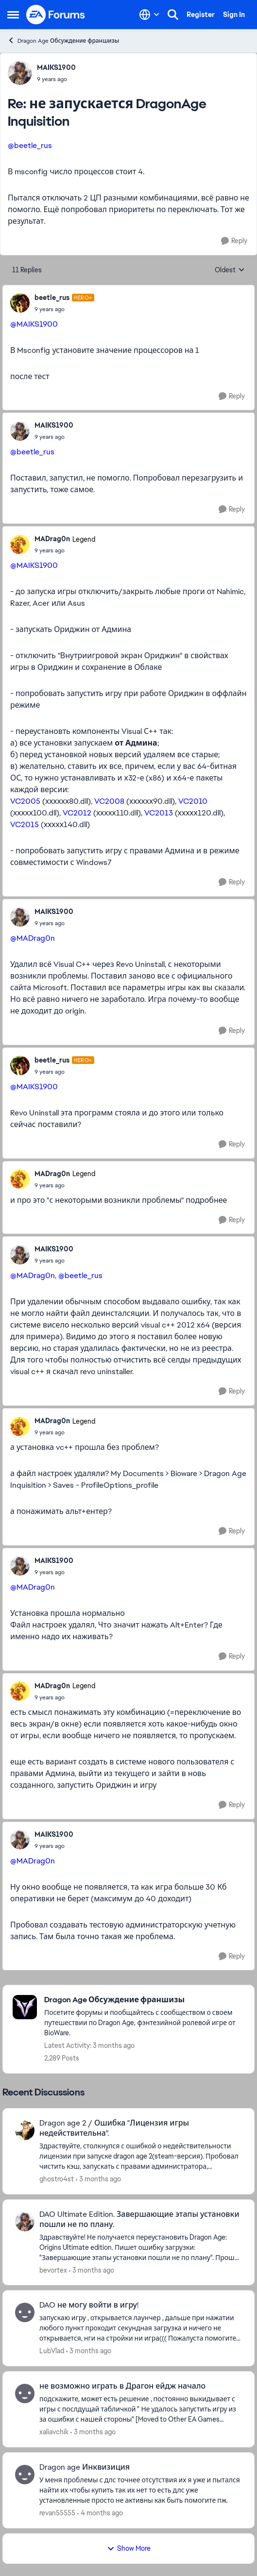  Describe the element at coordinates (24, 2312) in the screenshot. I see `[View Profile: LubVlad,]` at that location.